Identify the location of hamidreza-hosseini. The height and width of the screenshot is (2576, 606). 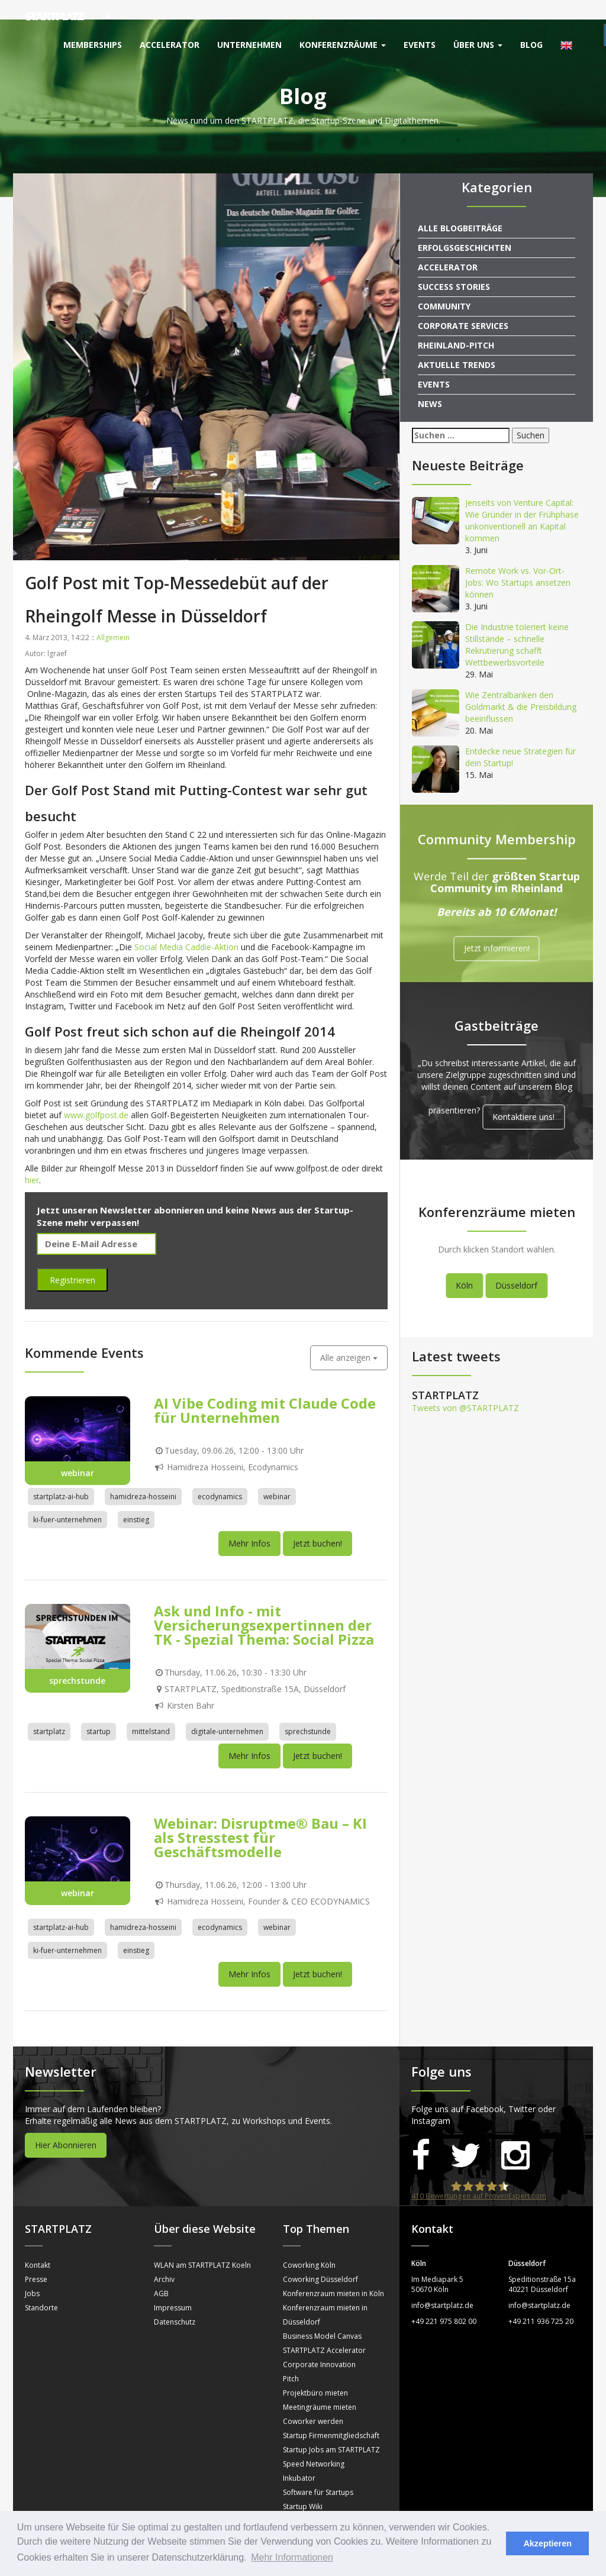
(143, 1477).